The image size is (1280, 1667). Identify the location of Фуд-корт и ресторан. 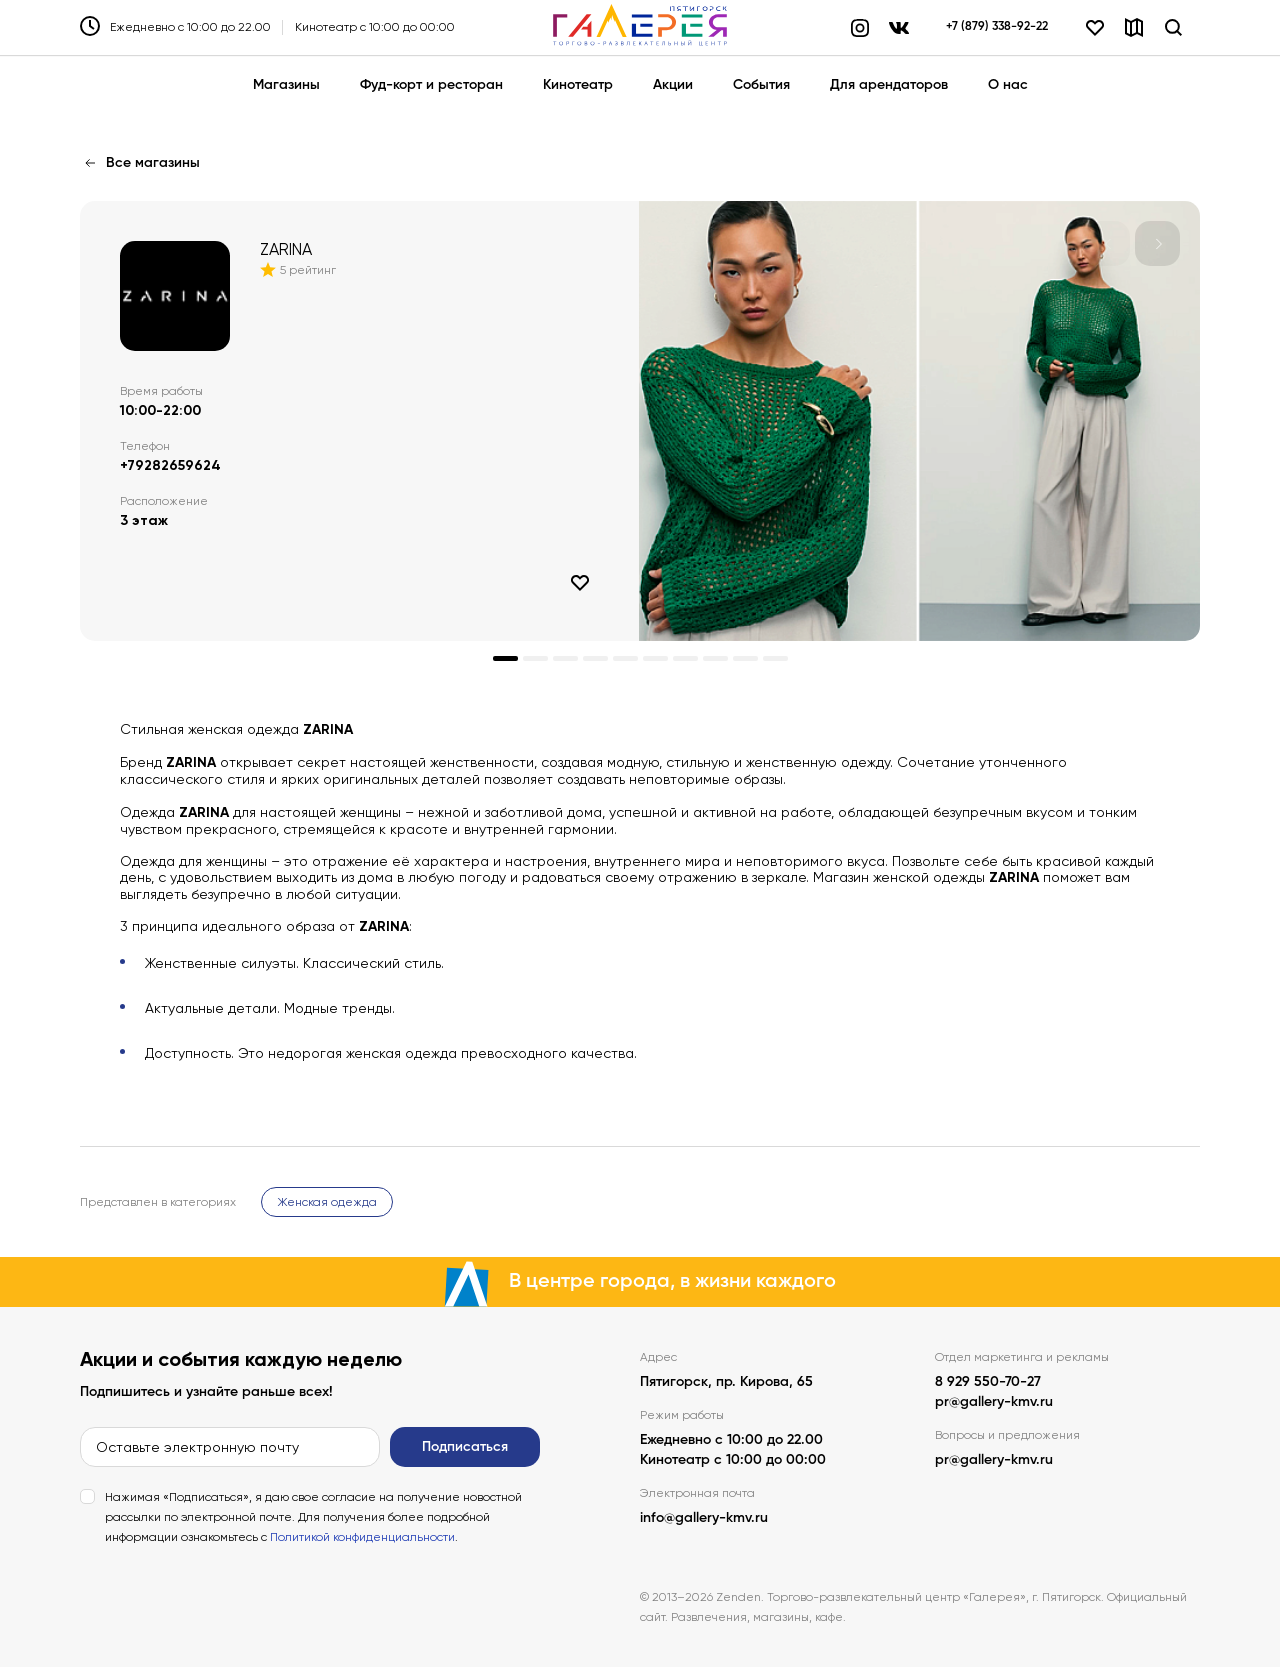
(431, 85).